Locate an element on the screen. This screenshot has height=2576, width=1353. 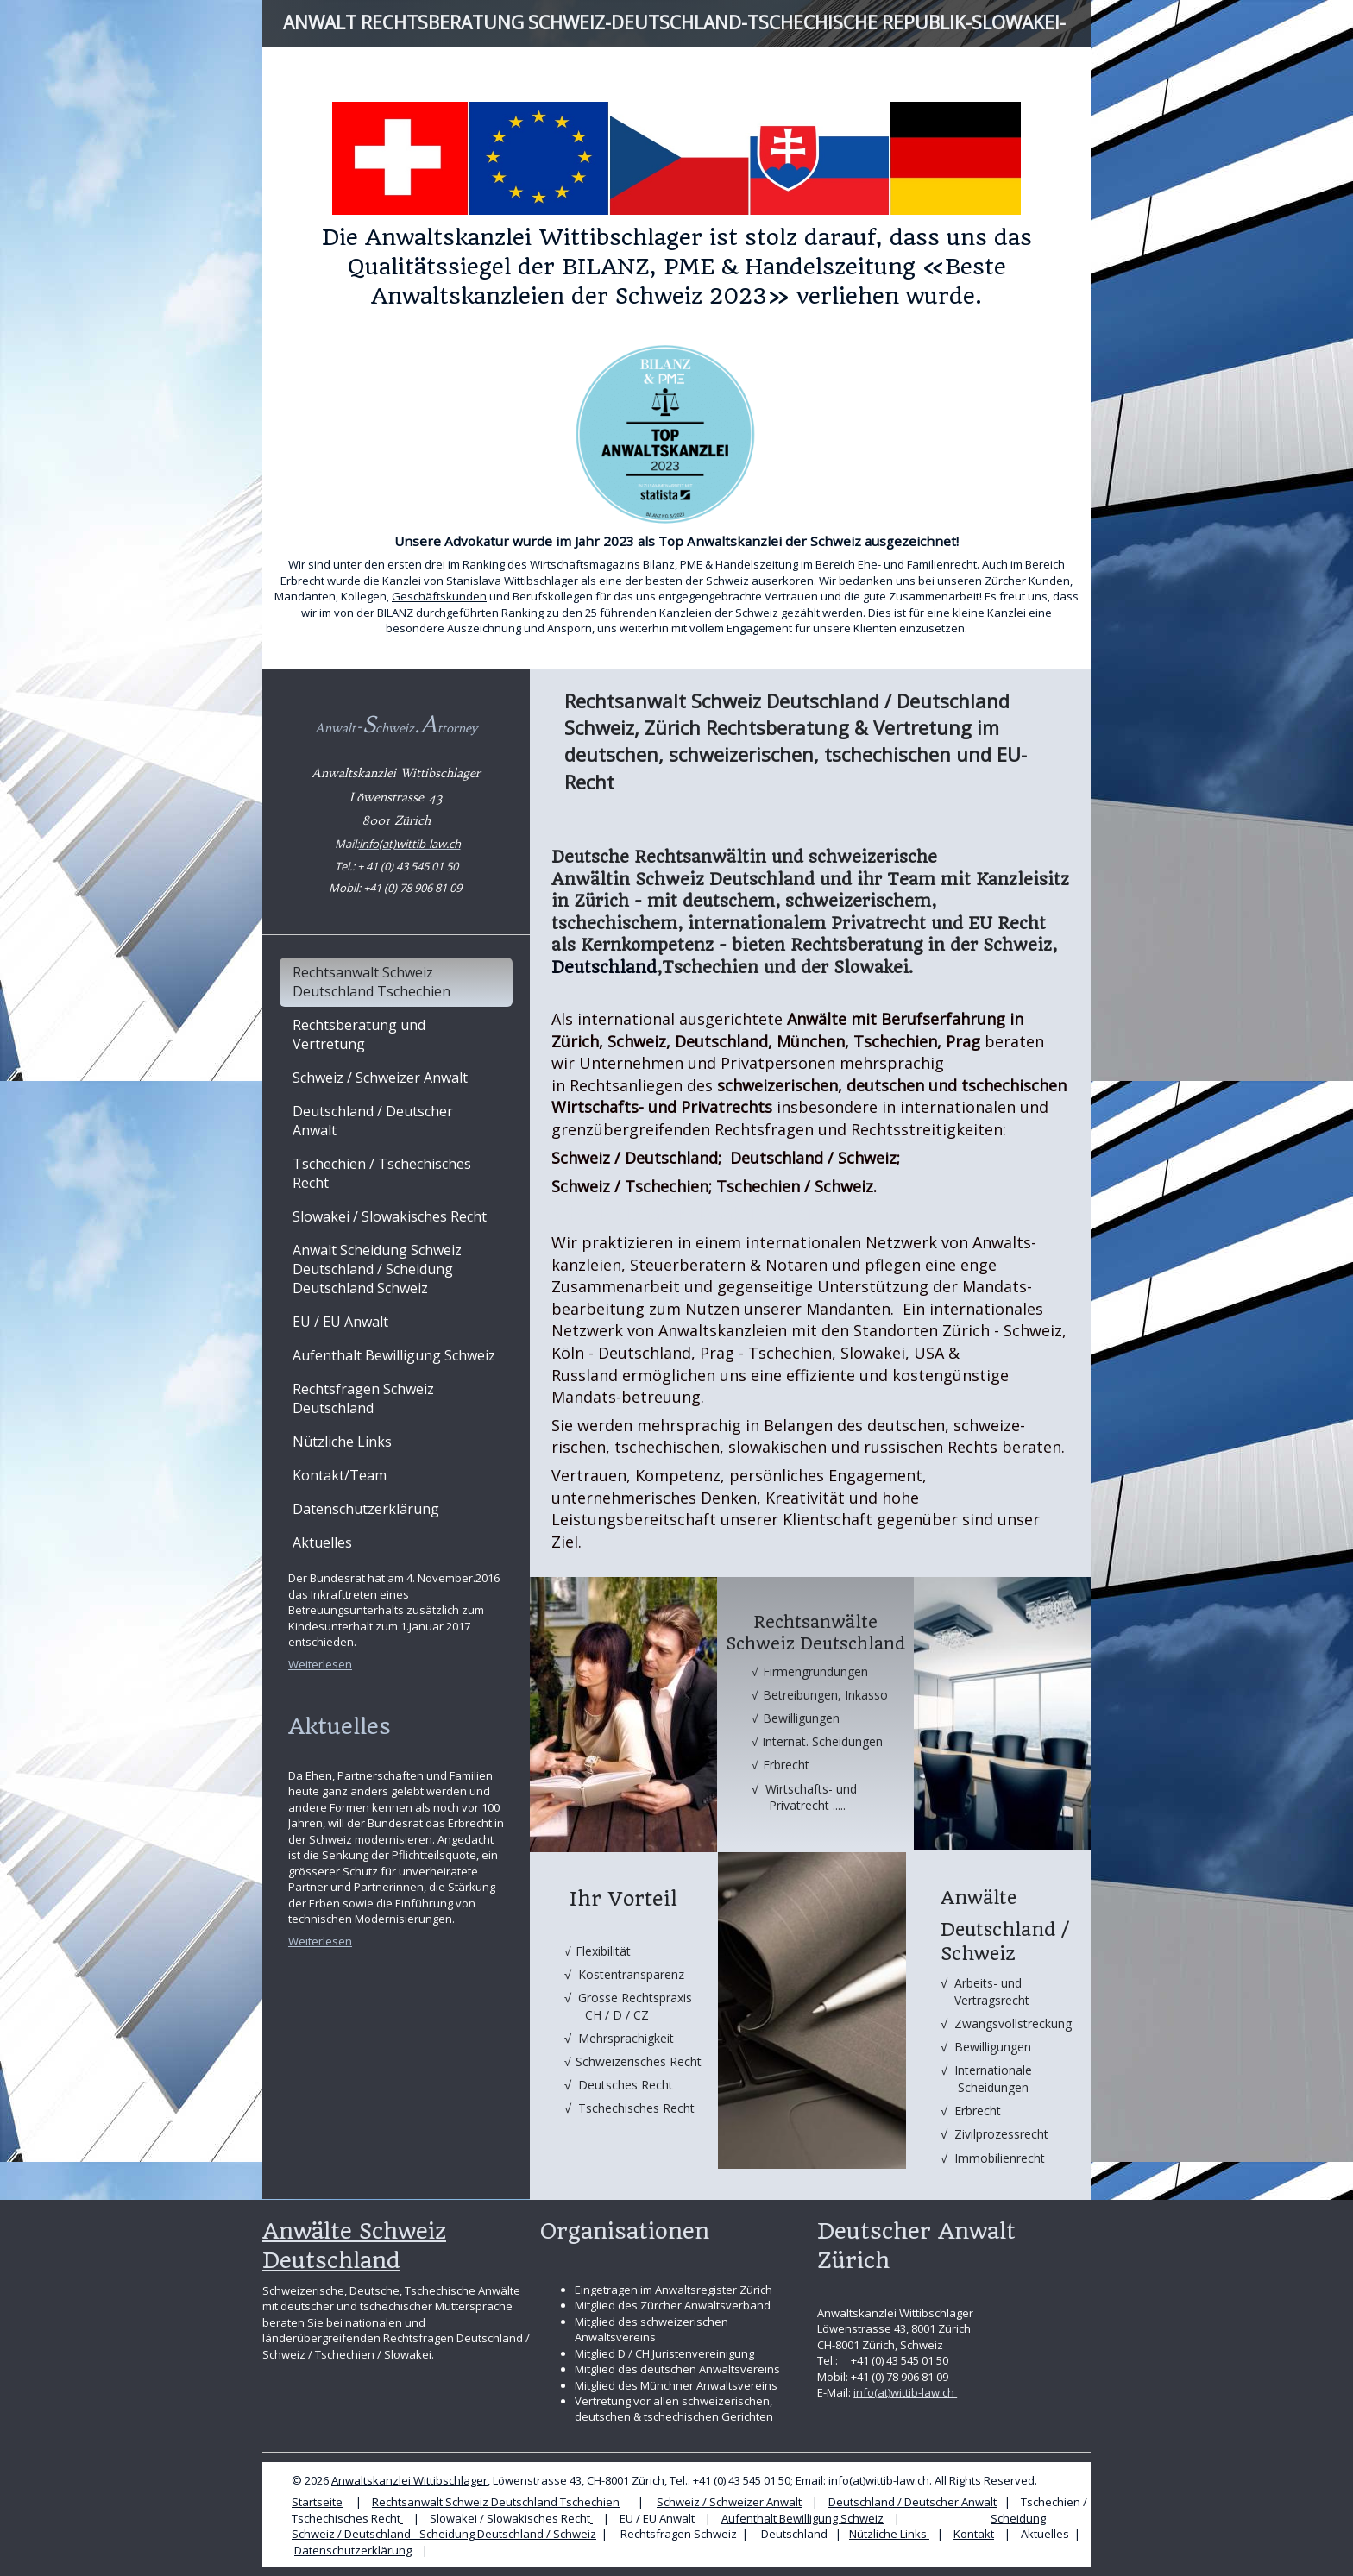
Schweiz / Schweizer Anwalt is located at coordinates (729, 2502).